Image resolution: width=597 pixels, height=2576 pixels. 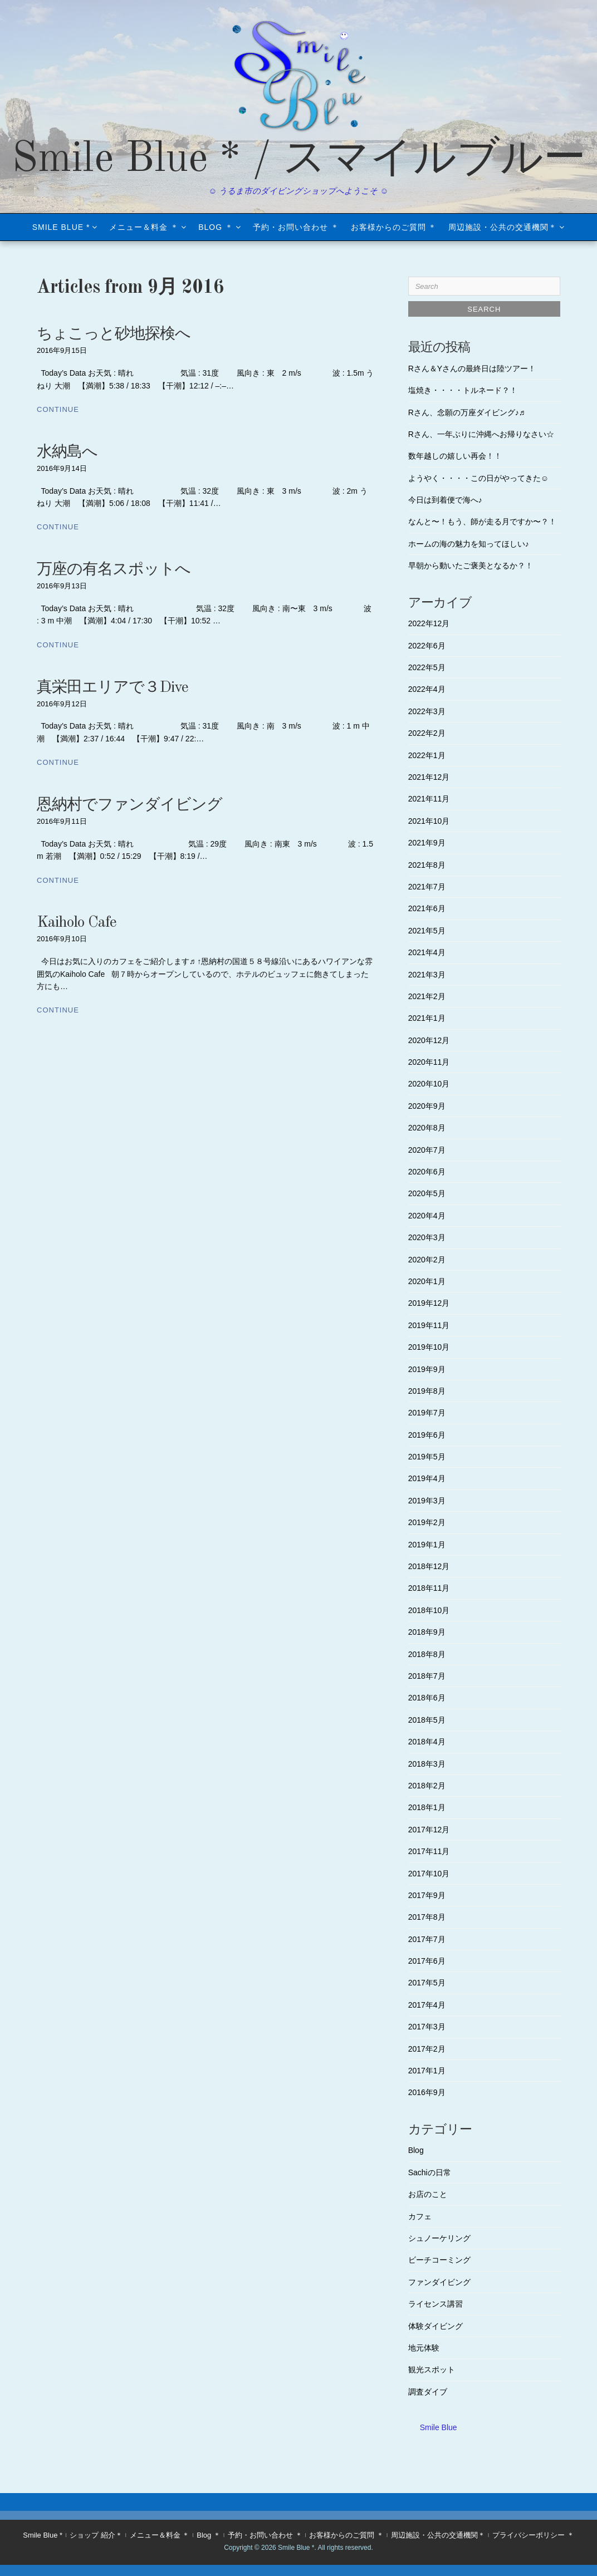 What do you see at coordinates (427, 1193) in the screenshot?
I see `2020年5月` at bounding box center [427, 1193].